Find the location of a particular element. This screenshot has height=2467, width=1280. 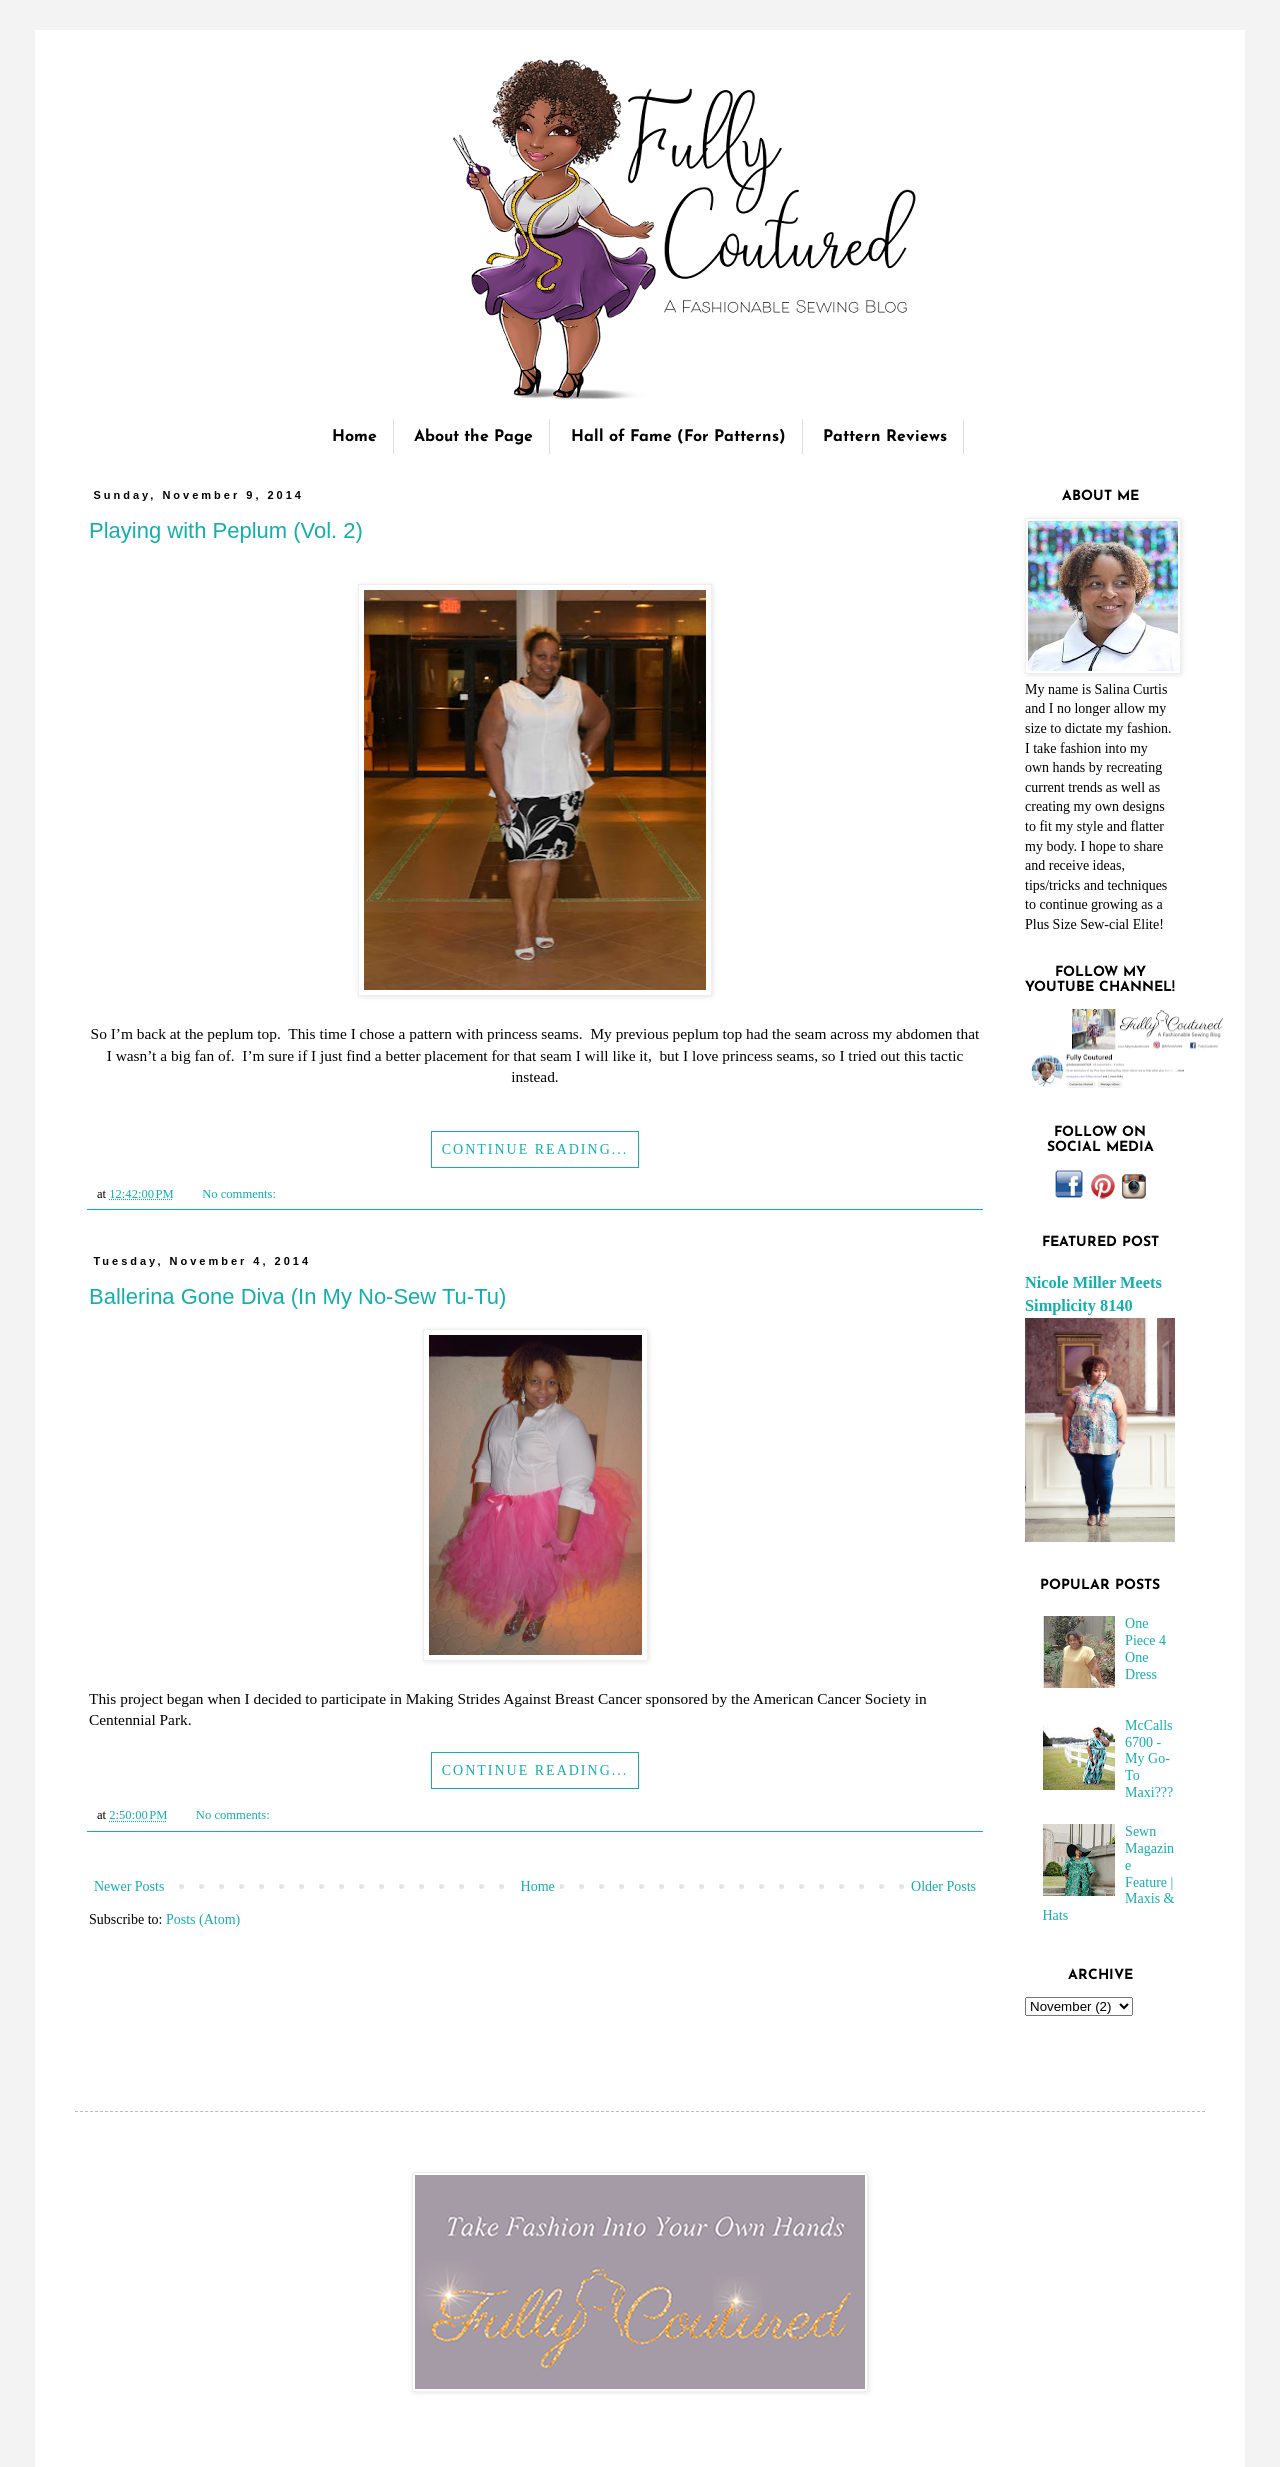

One Piece 4 One Dress is located at coordinates (1145, 1648).